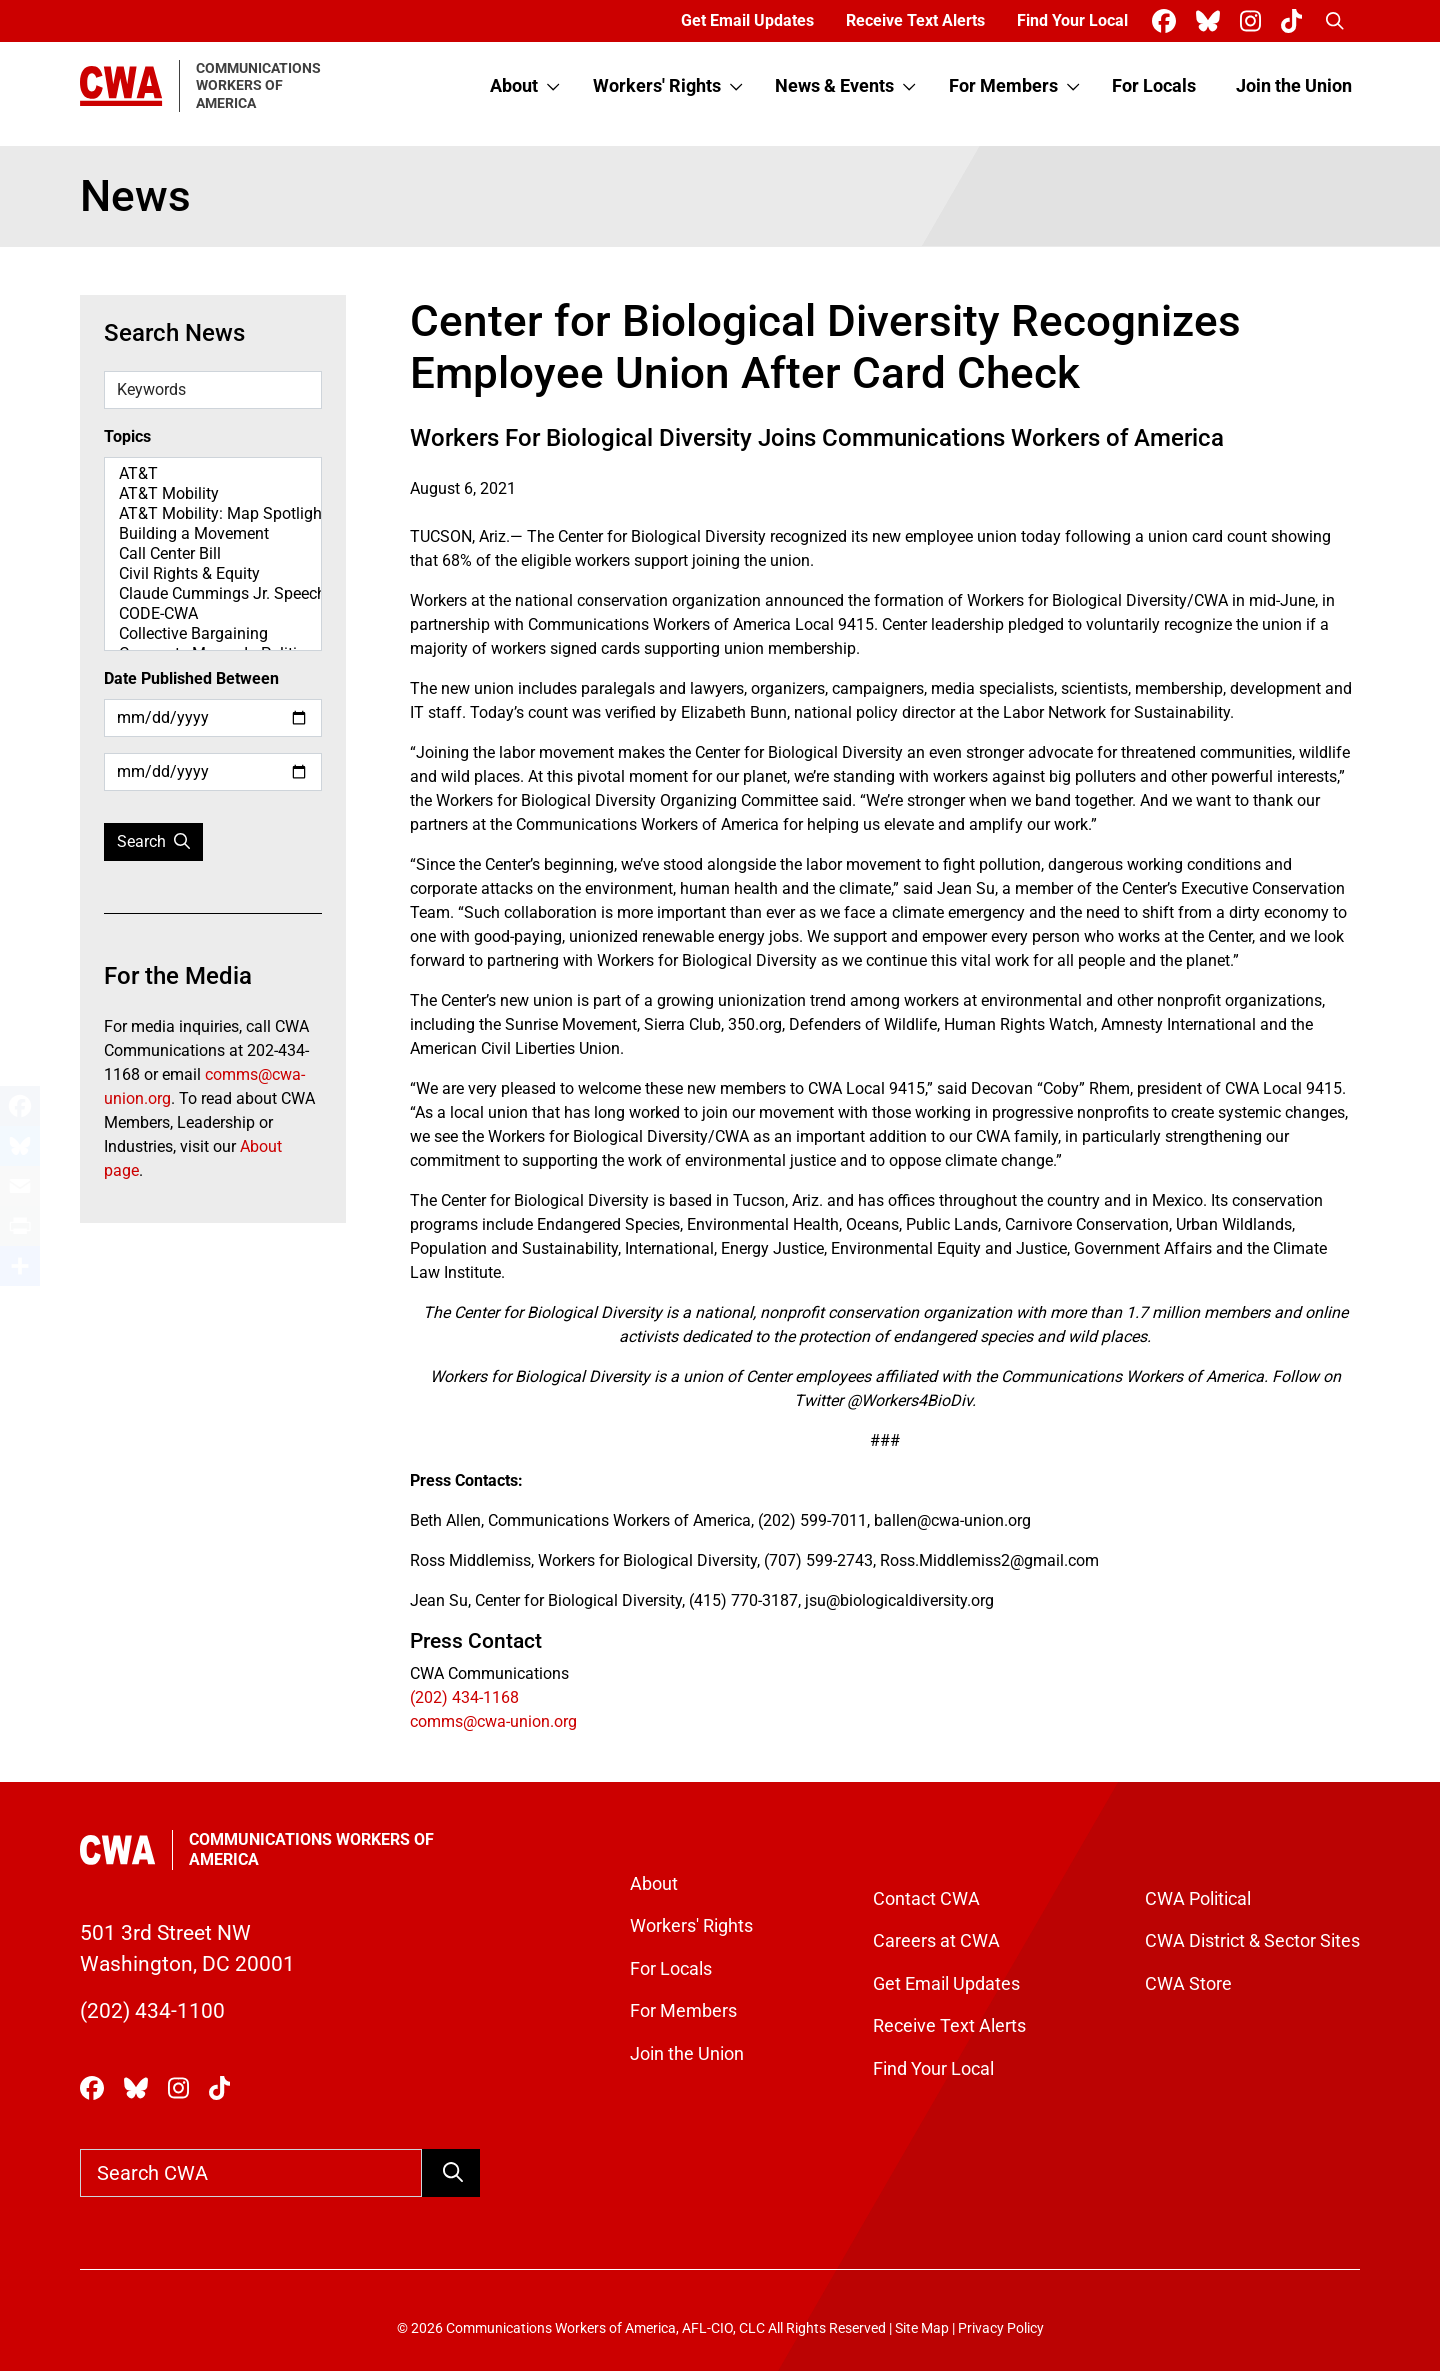  What do you see at coordinates (915, 20) in the screenshot?
I see `Receive Text Alerts` at bounding box center [915, 20].